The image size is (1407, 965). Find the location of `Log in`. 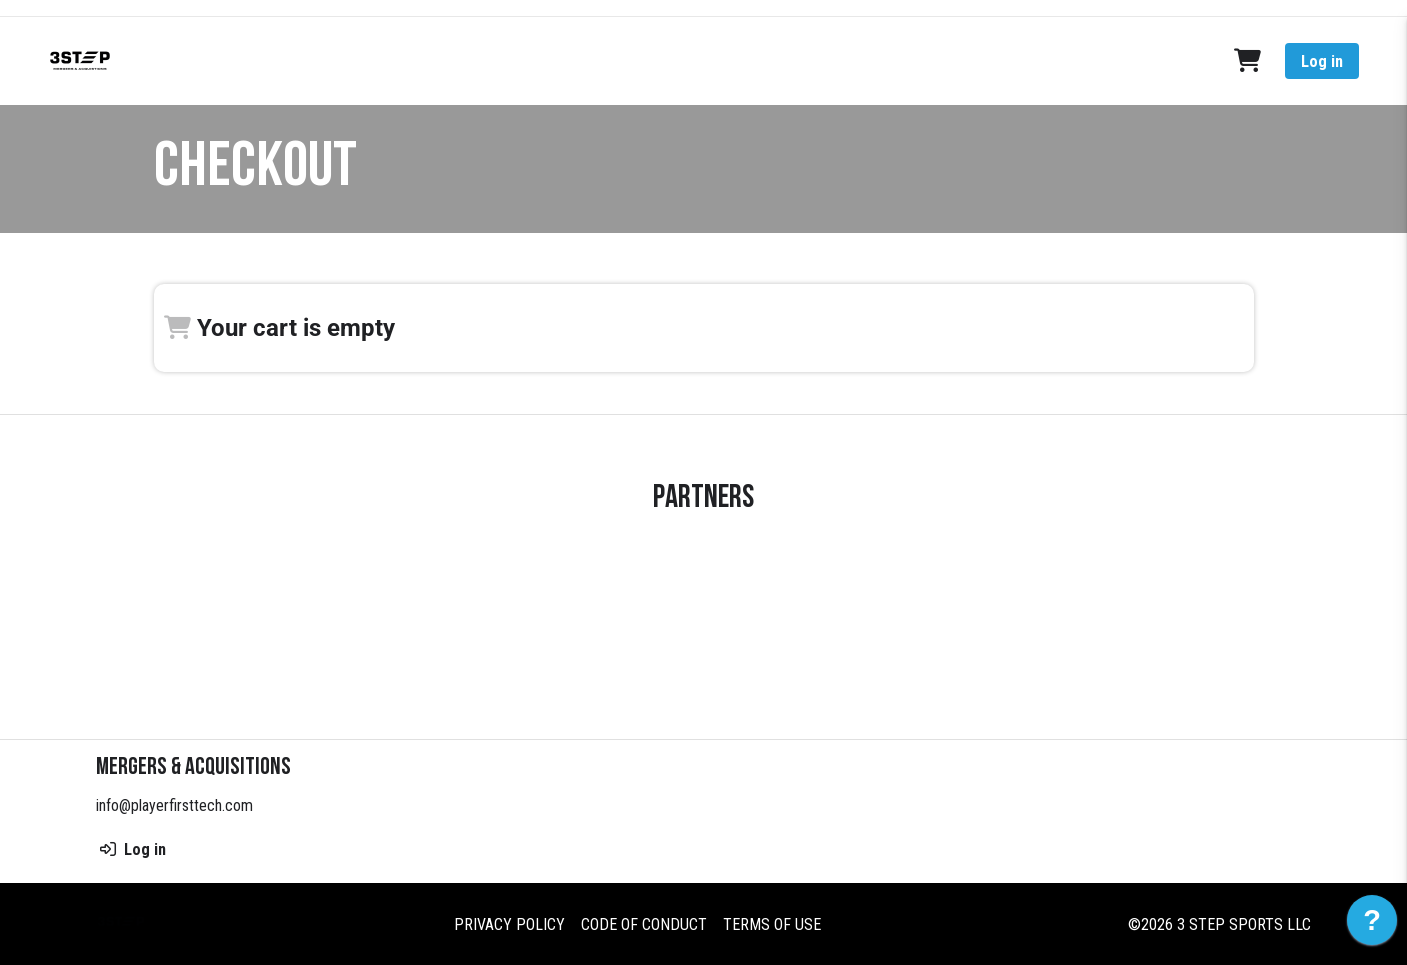

Log in is located at coordinates (1322, 61).